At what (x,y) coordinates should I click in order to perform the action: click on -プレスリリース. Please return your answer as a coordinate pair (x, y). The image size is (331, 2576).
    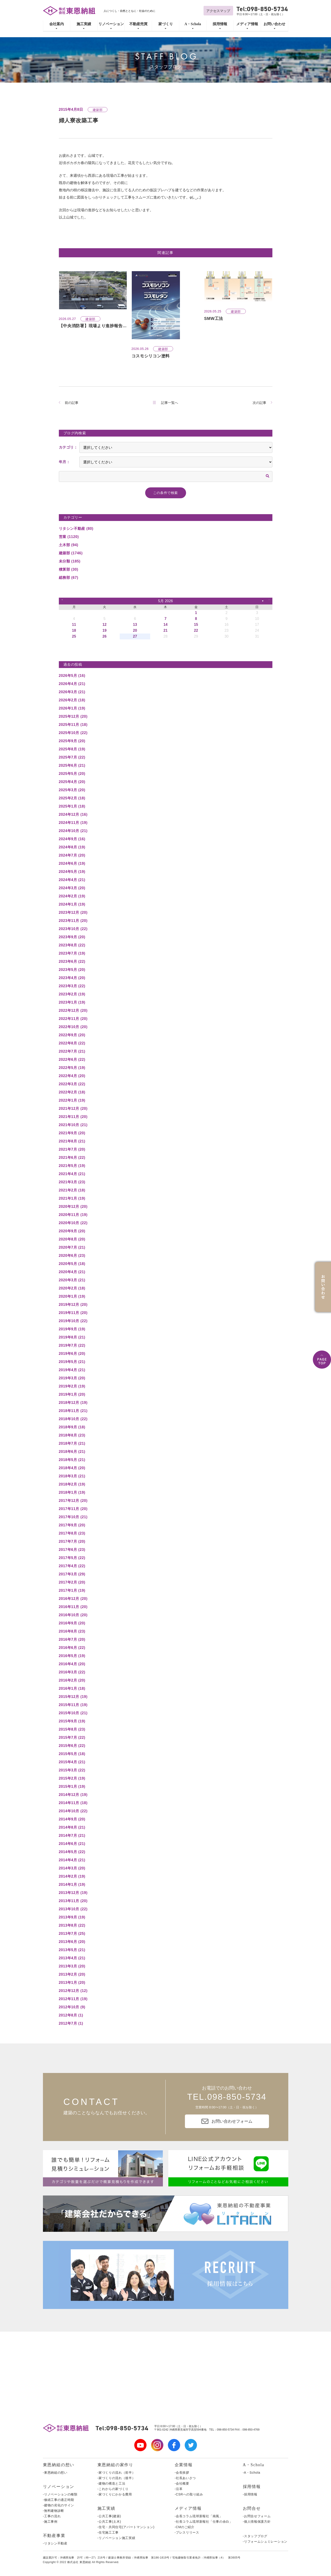
    Looking at the image, I should click on (187, 2532).